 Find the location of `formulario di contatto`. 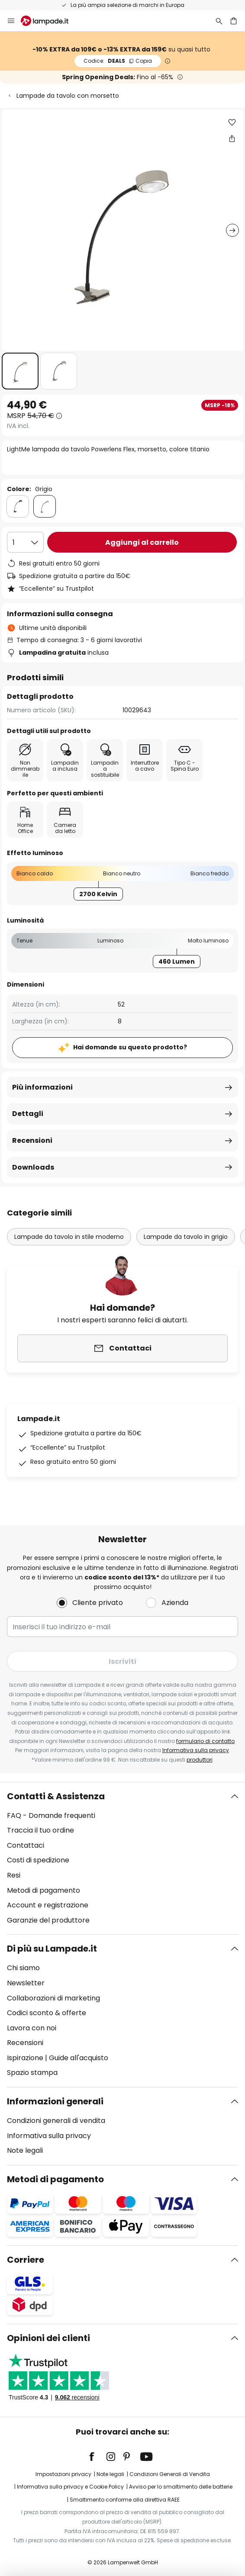

formulario di contatto is located at coordinates (205, 1741).